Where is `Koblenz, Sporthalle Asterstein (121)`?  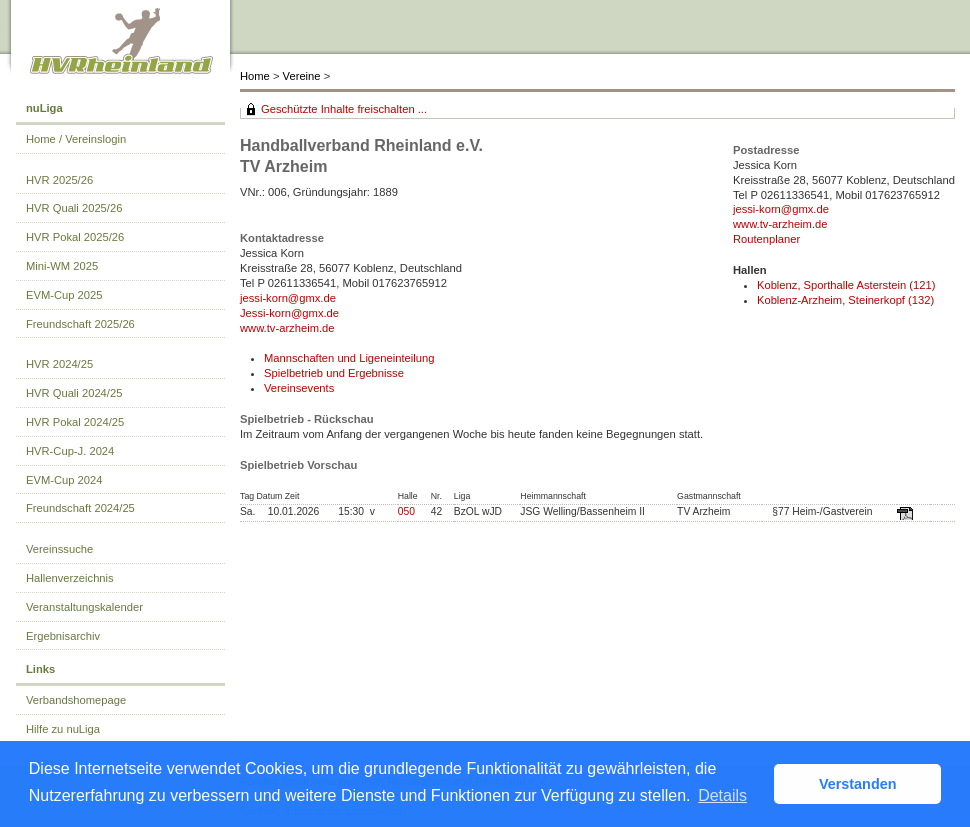 Koblenz, Sporthalle Asterstein (121) is located at coordinates (846, 285).